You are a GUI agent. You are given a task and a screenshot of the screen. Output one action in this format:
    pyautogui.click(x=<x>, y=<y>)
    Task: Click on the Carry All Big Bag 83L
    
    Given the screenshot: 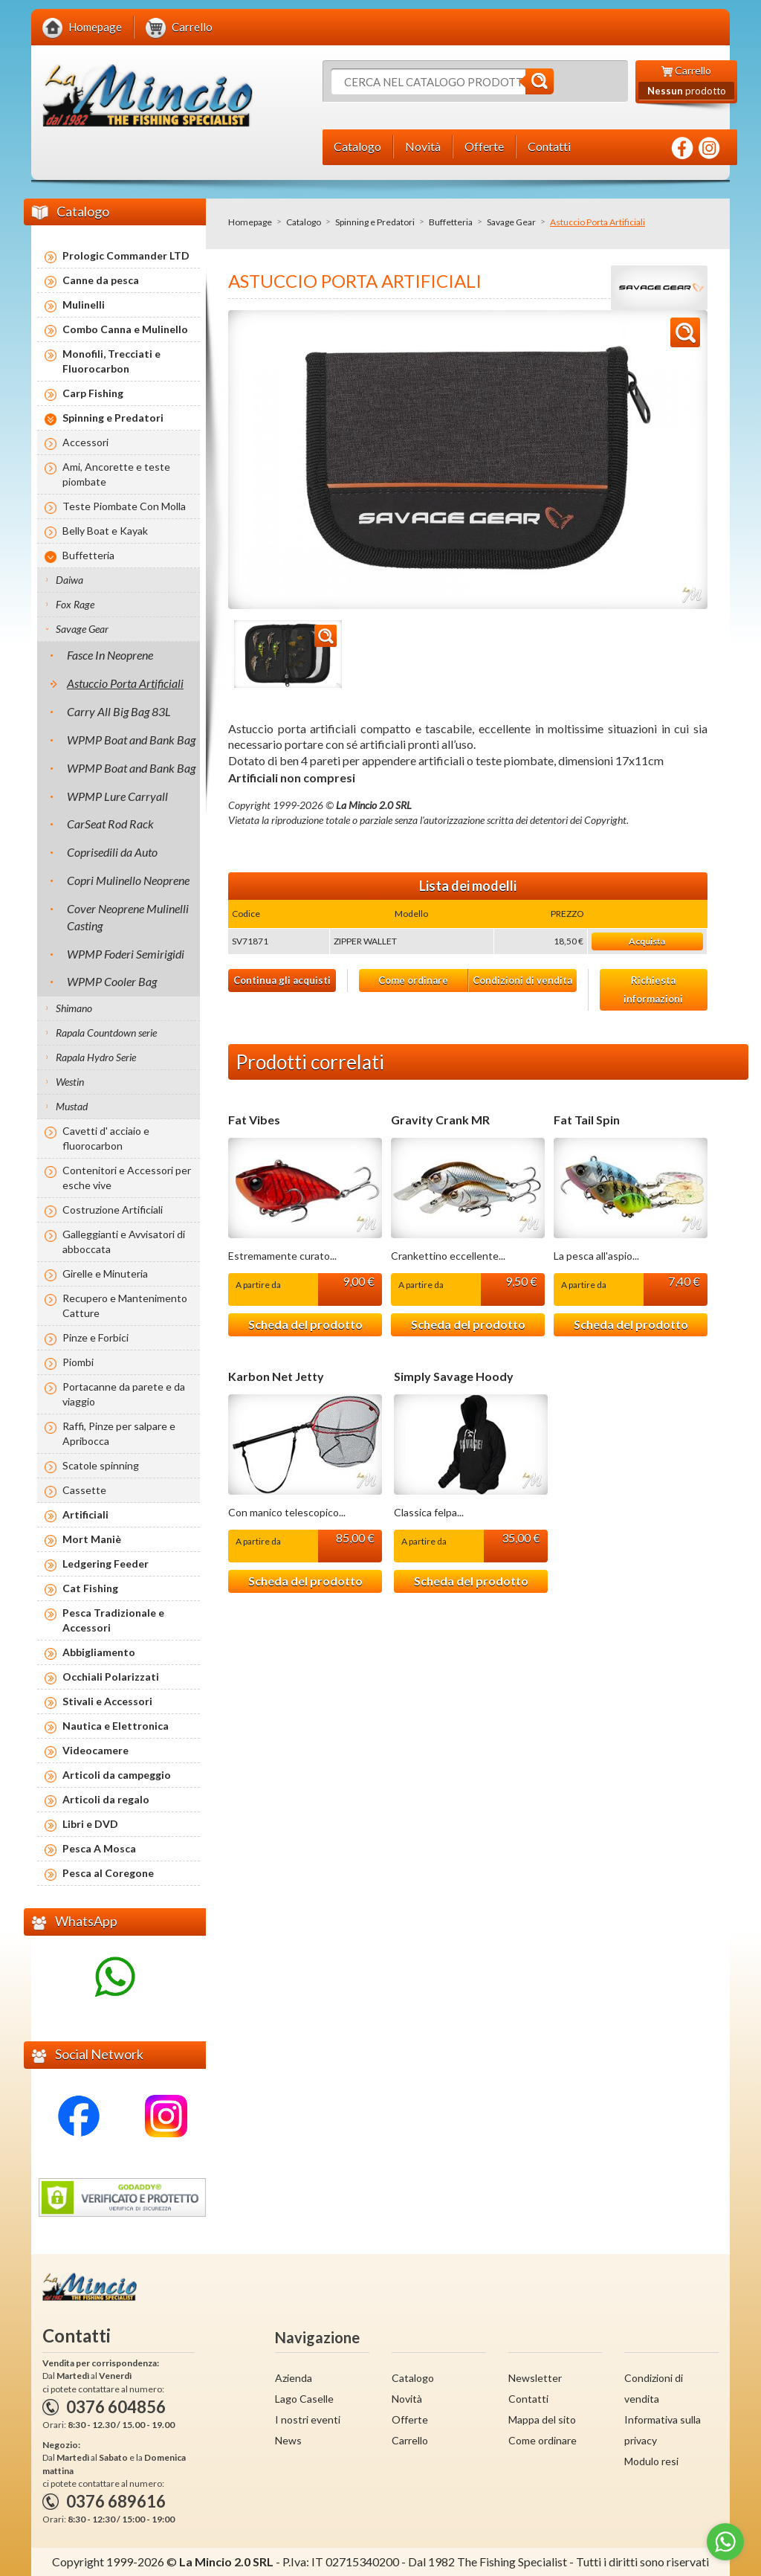 What is the action you would take?
    pyautogui.click(x=119, y=711)
    